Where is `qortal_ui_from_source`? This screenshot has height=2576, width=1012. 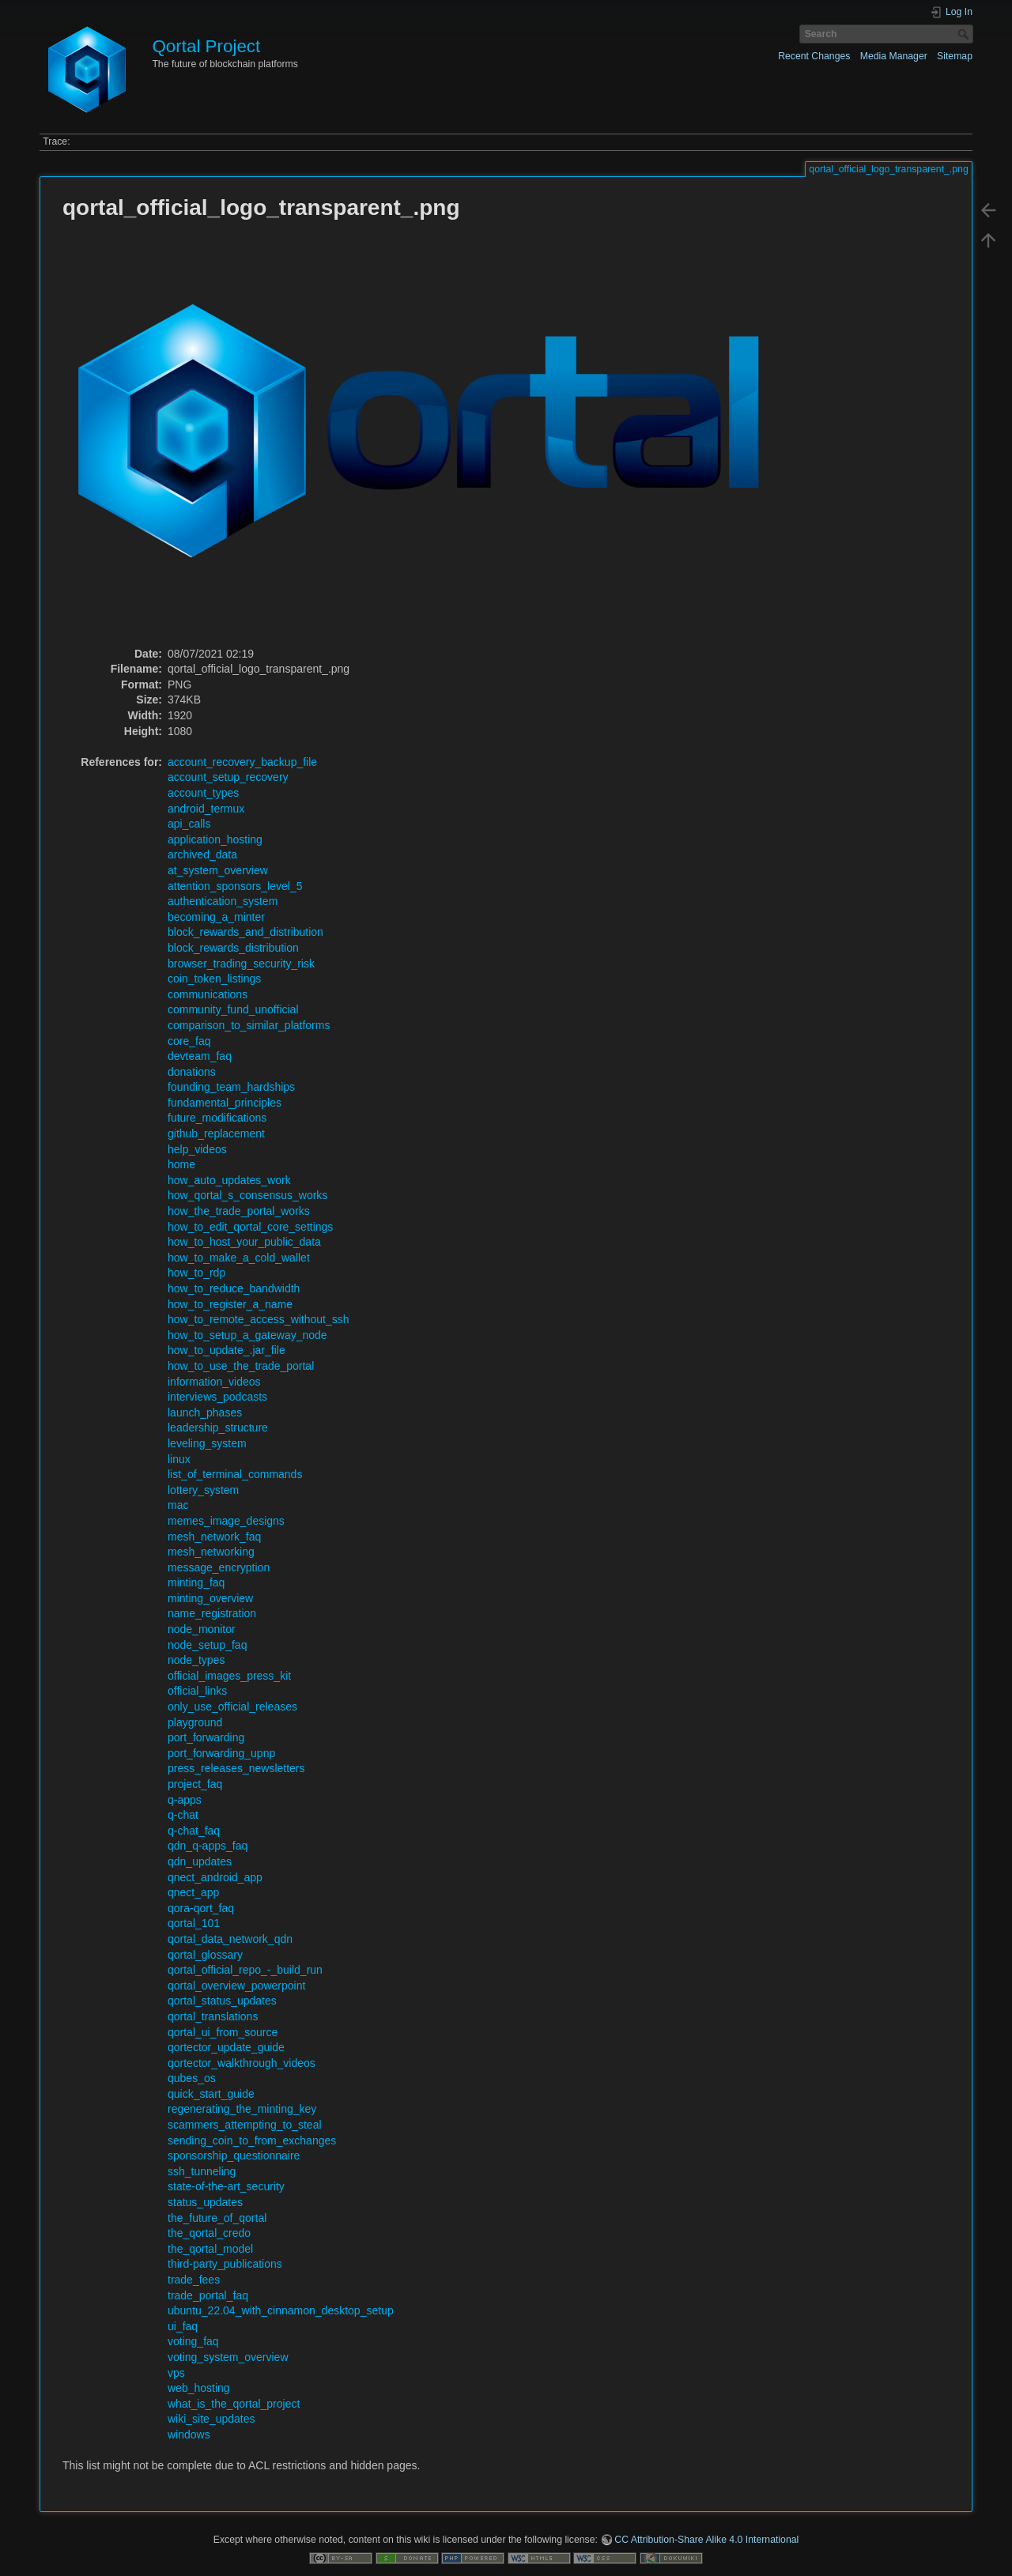
qortal_ui_from_source is located at coordinates (223, 2032).